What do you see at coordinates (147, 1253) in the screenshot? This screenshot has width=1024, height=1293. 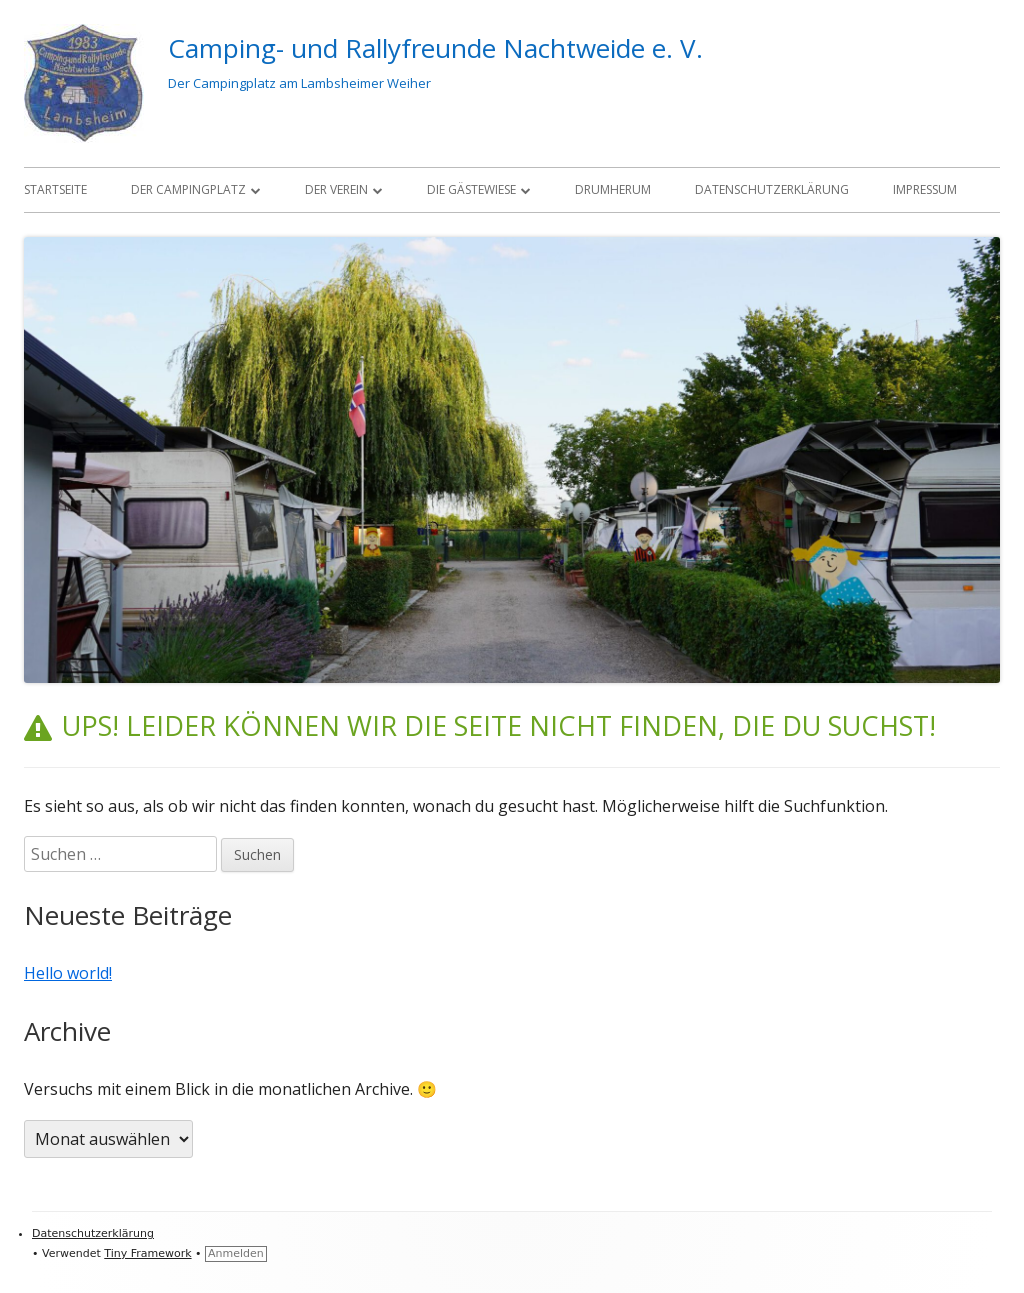 I see `Tiny Framework` at bounding box center [147, 1253].